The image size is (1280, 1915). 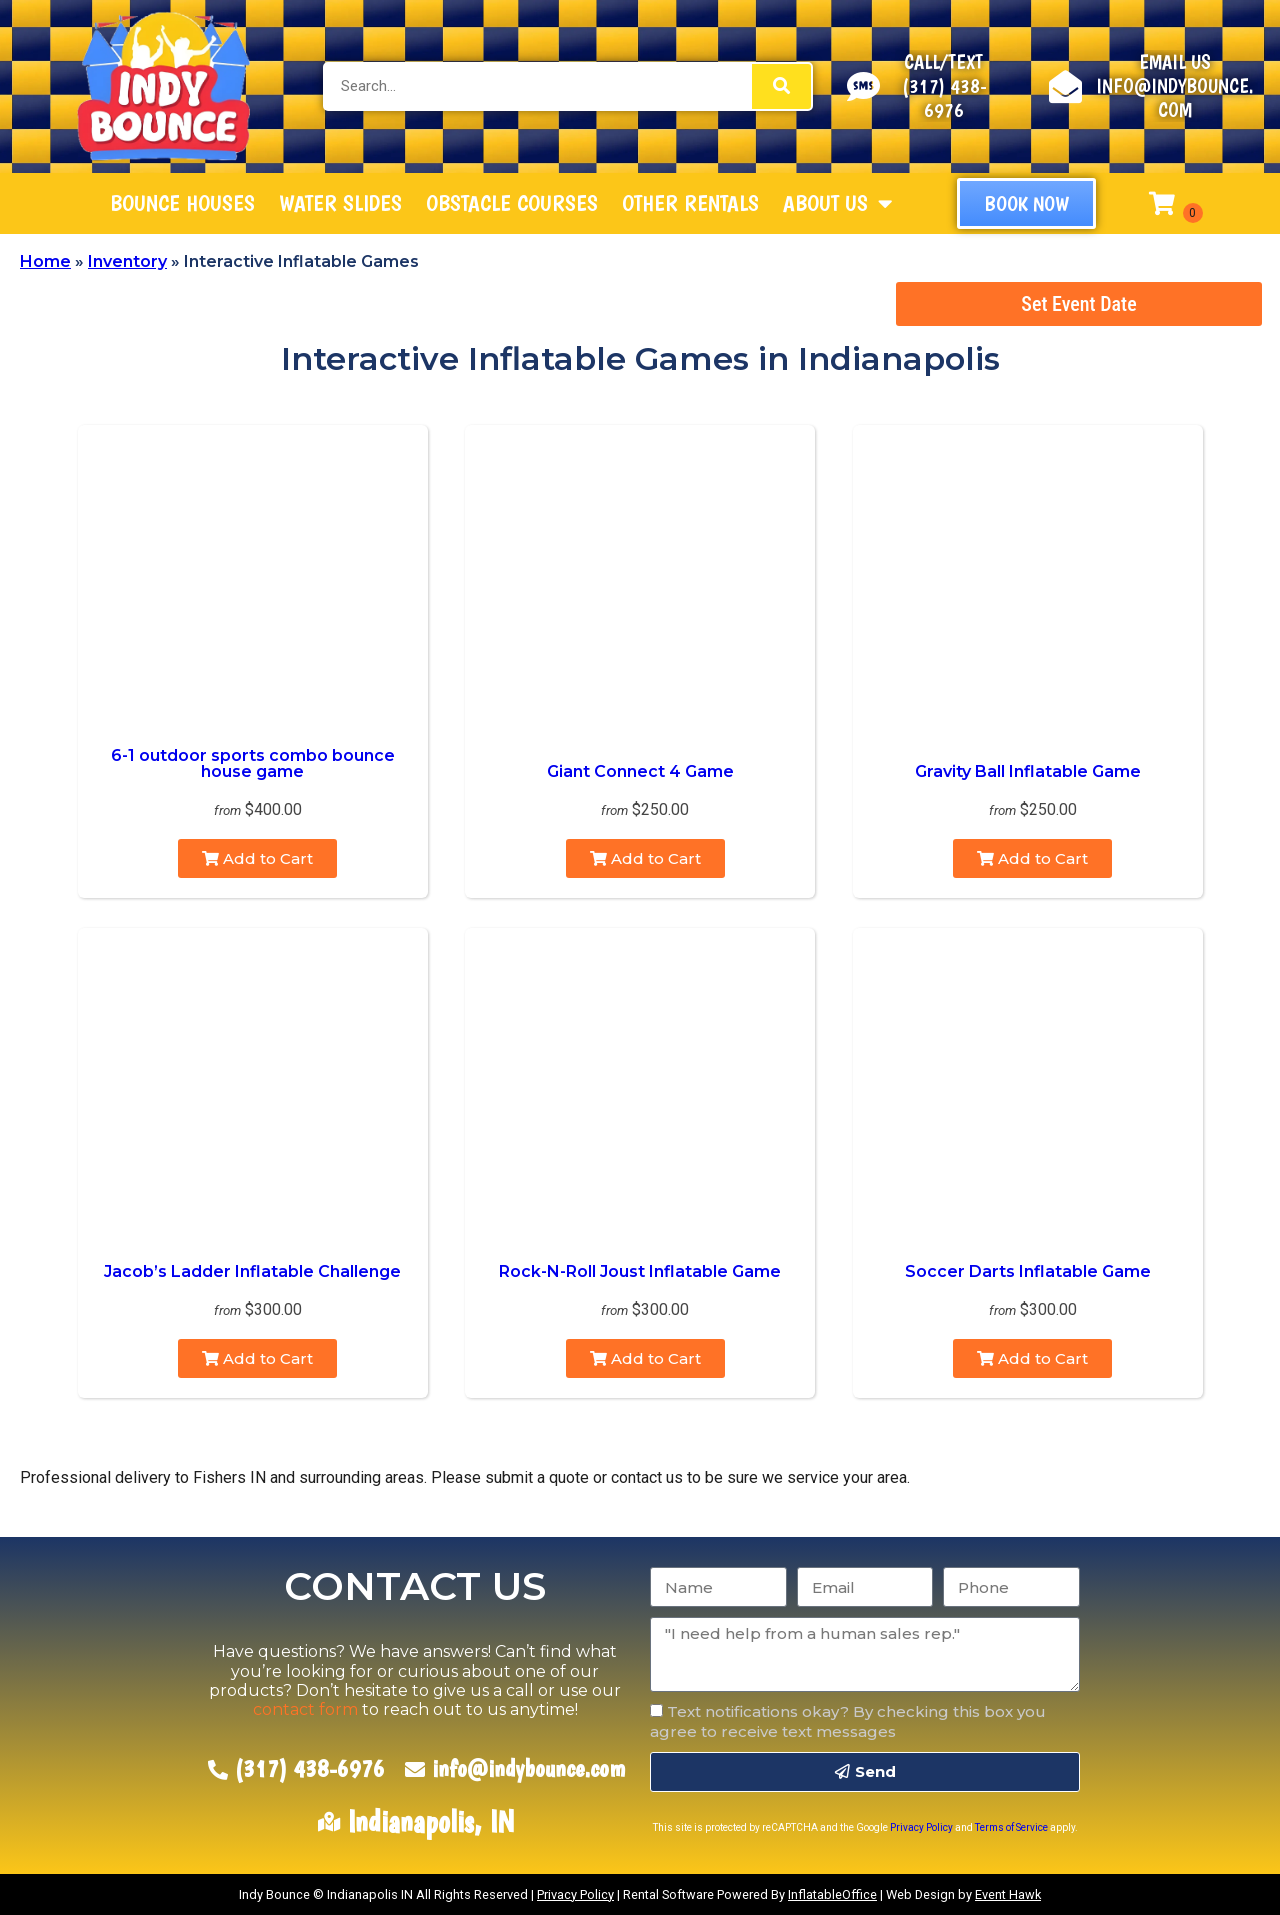 I want to click on Obstacle Courses, so click(x=512, y=203).